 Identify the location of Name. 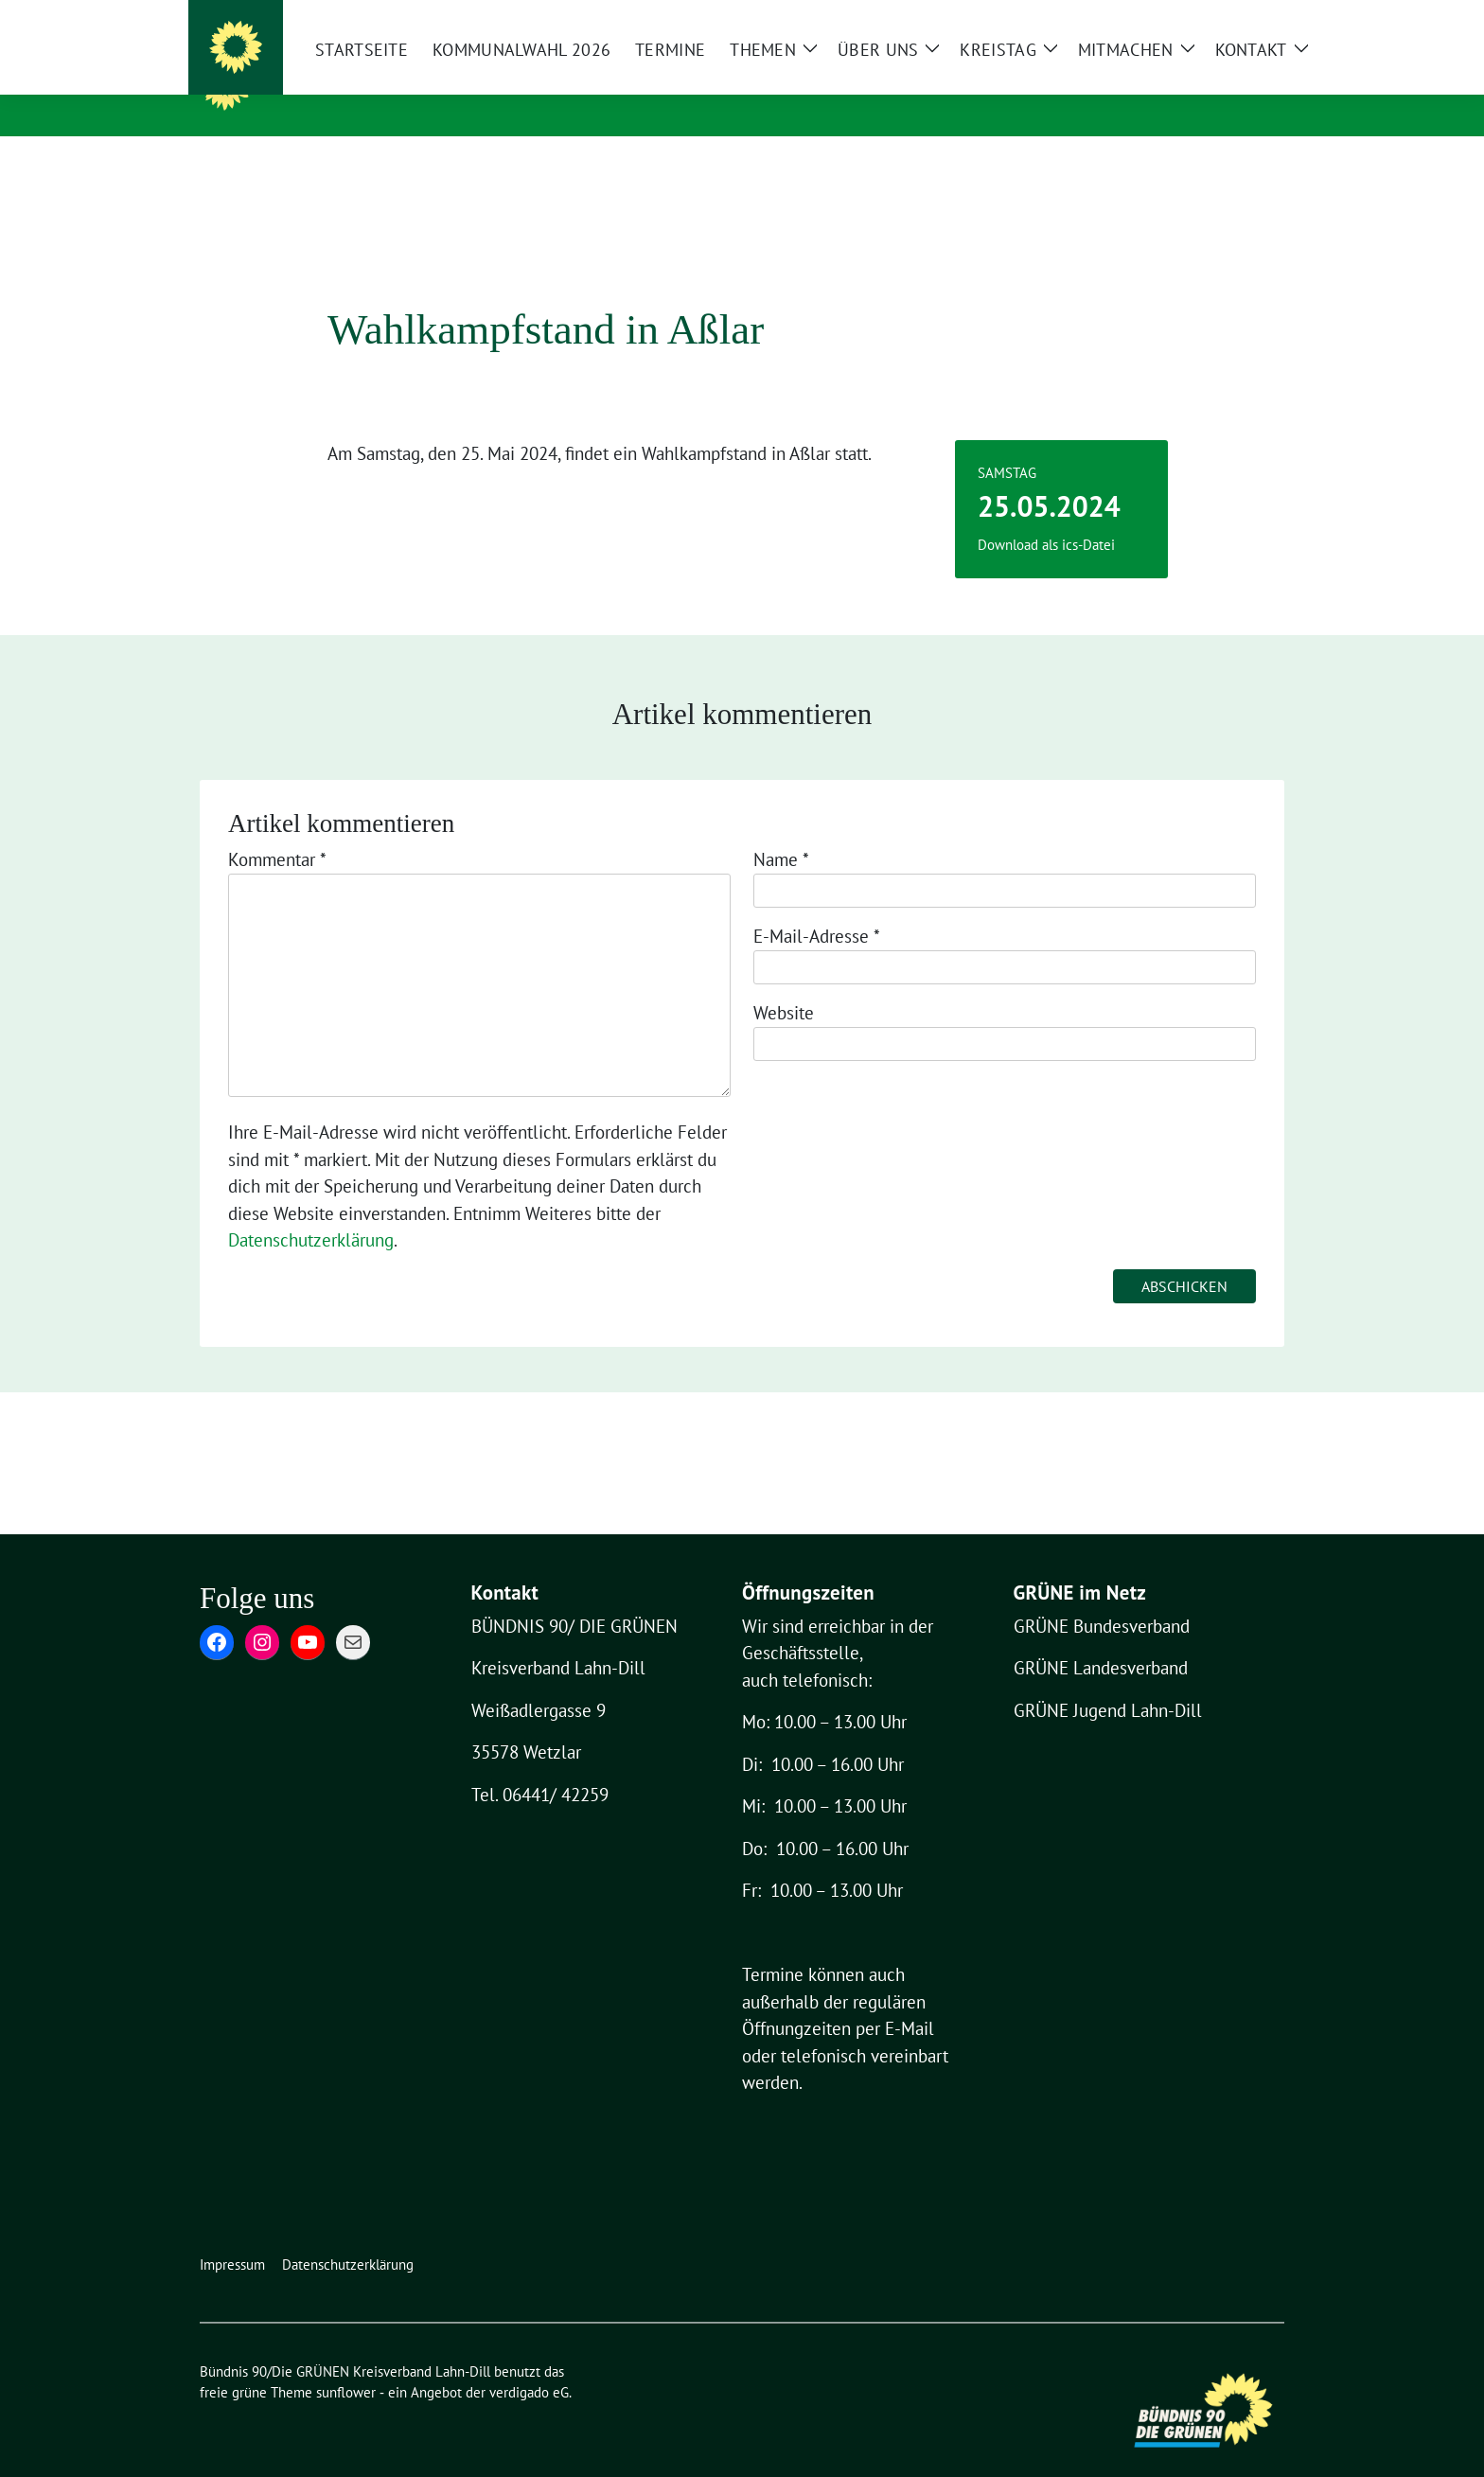
(781, 830).